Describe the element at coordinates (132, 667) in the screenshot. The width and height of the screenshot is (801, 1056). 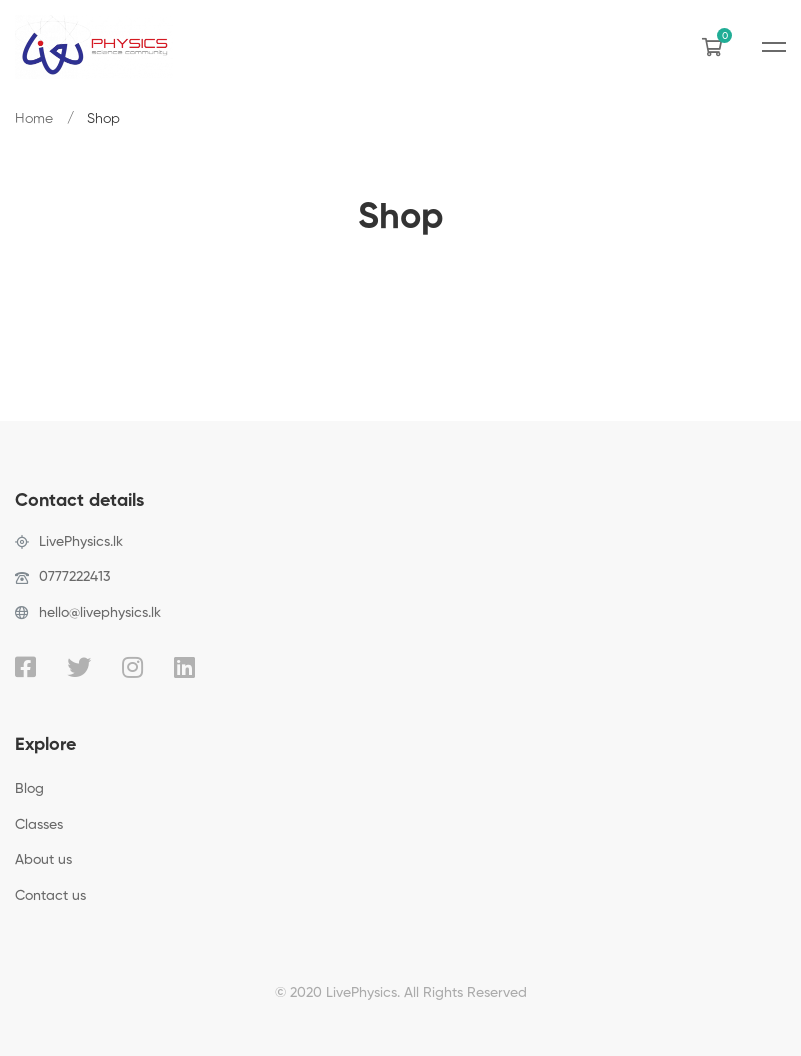
I see `[Instagram]` at that location.